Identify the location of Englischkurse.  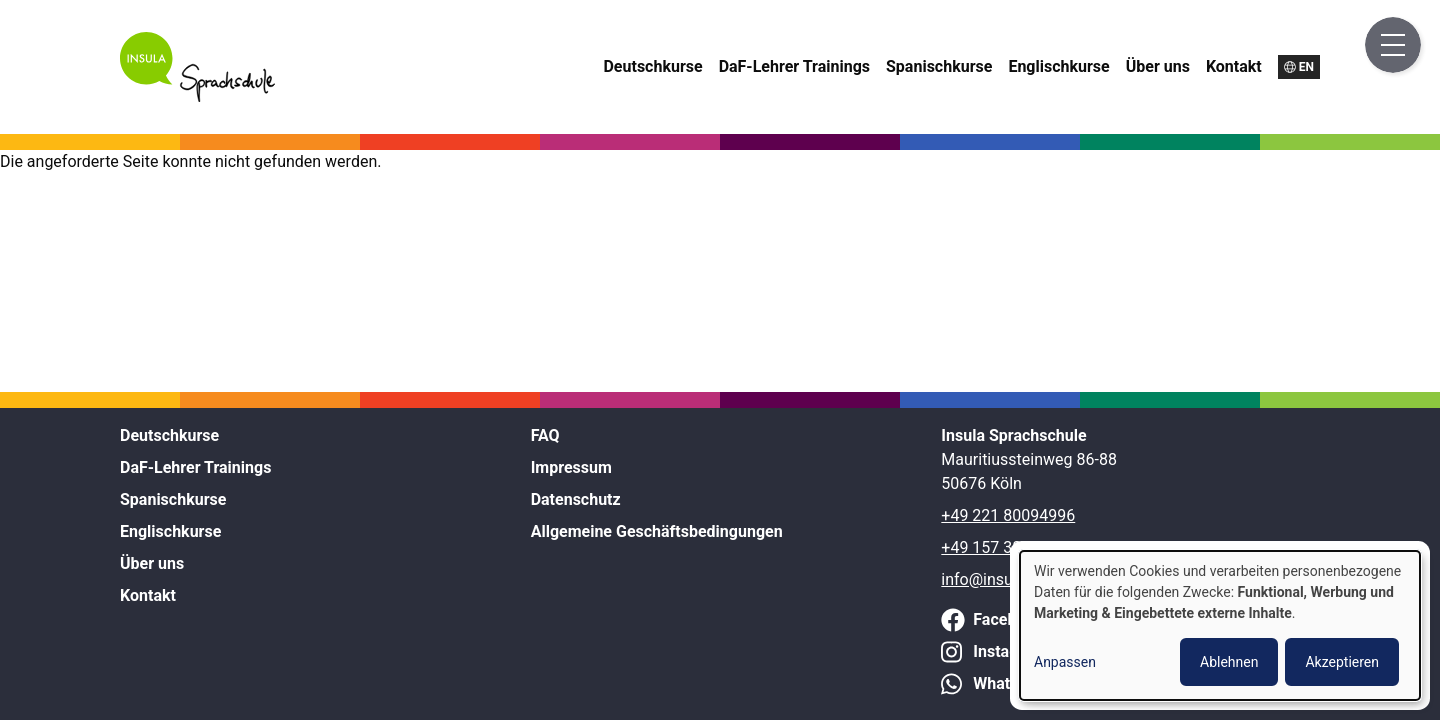
(1058, 66).